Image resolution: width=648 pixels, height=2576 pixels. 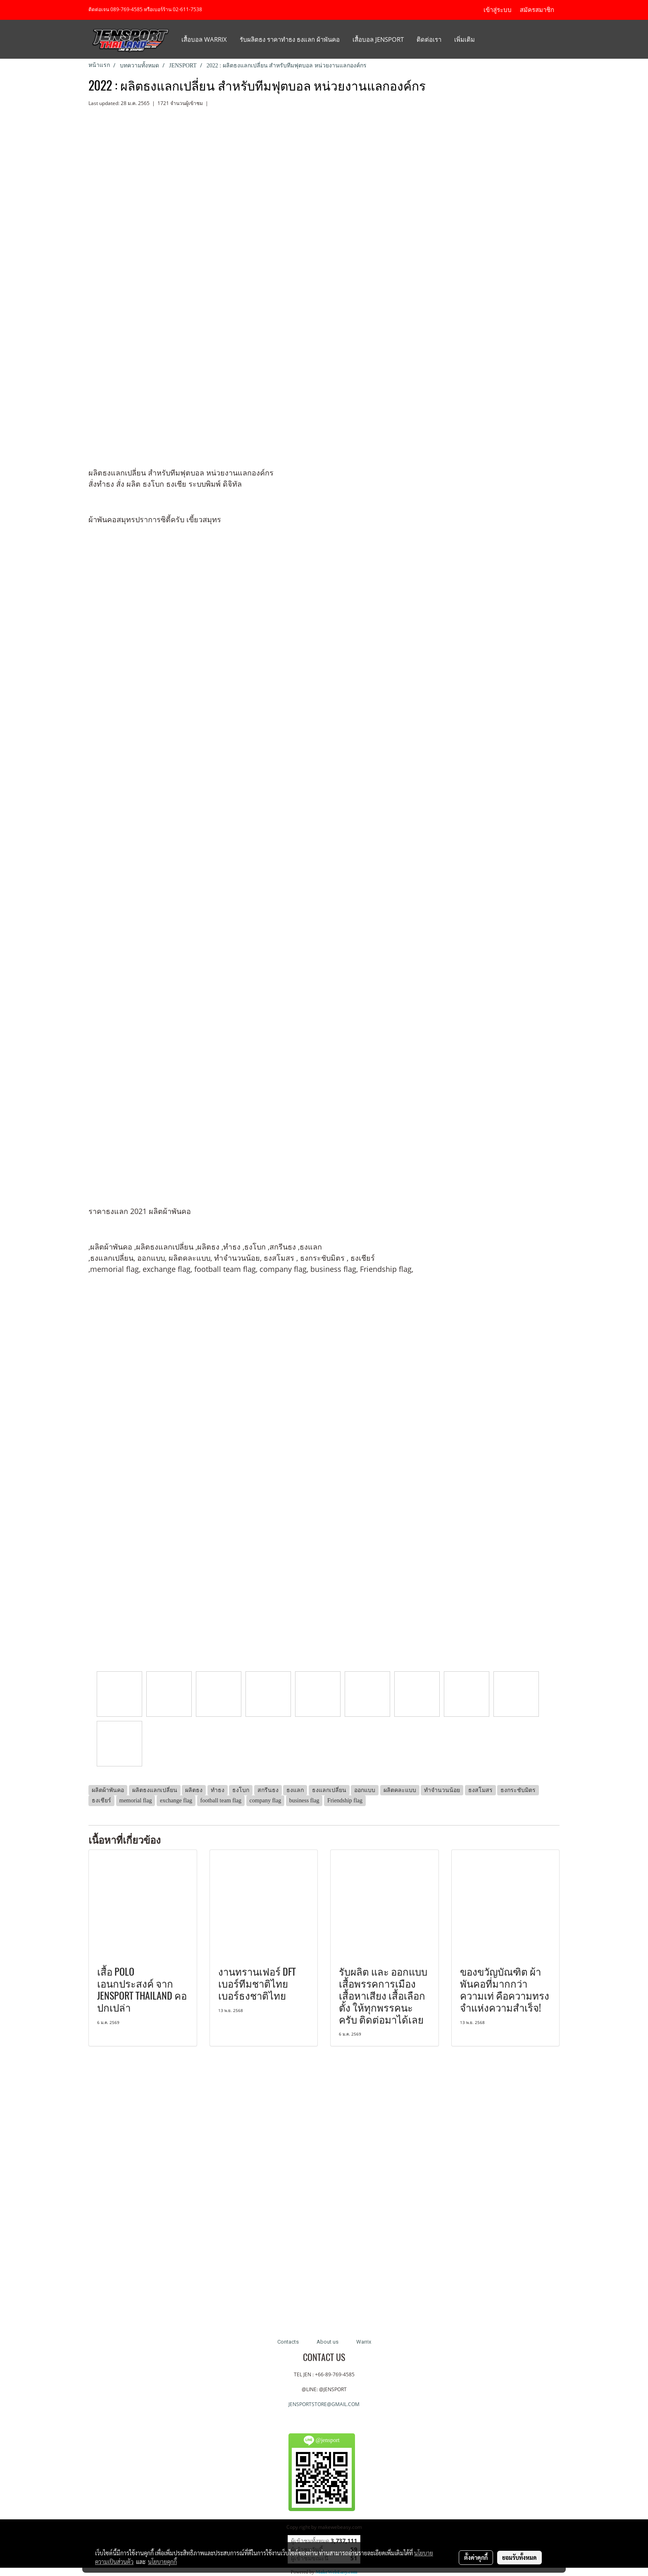 What do you see at coordinates (429, 39) in the screenshot?
I see `ติดต่อเรา` at bounding box center [429, 39].